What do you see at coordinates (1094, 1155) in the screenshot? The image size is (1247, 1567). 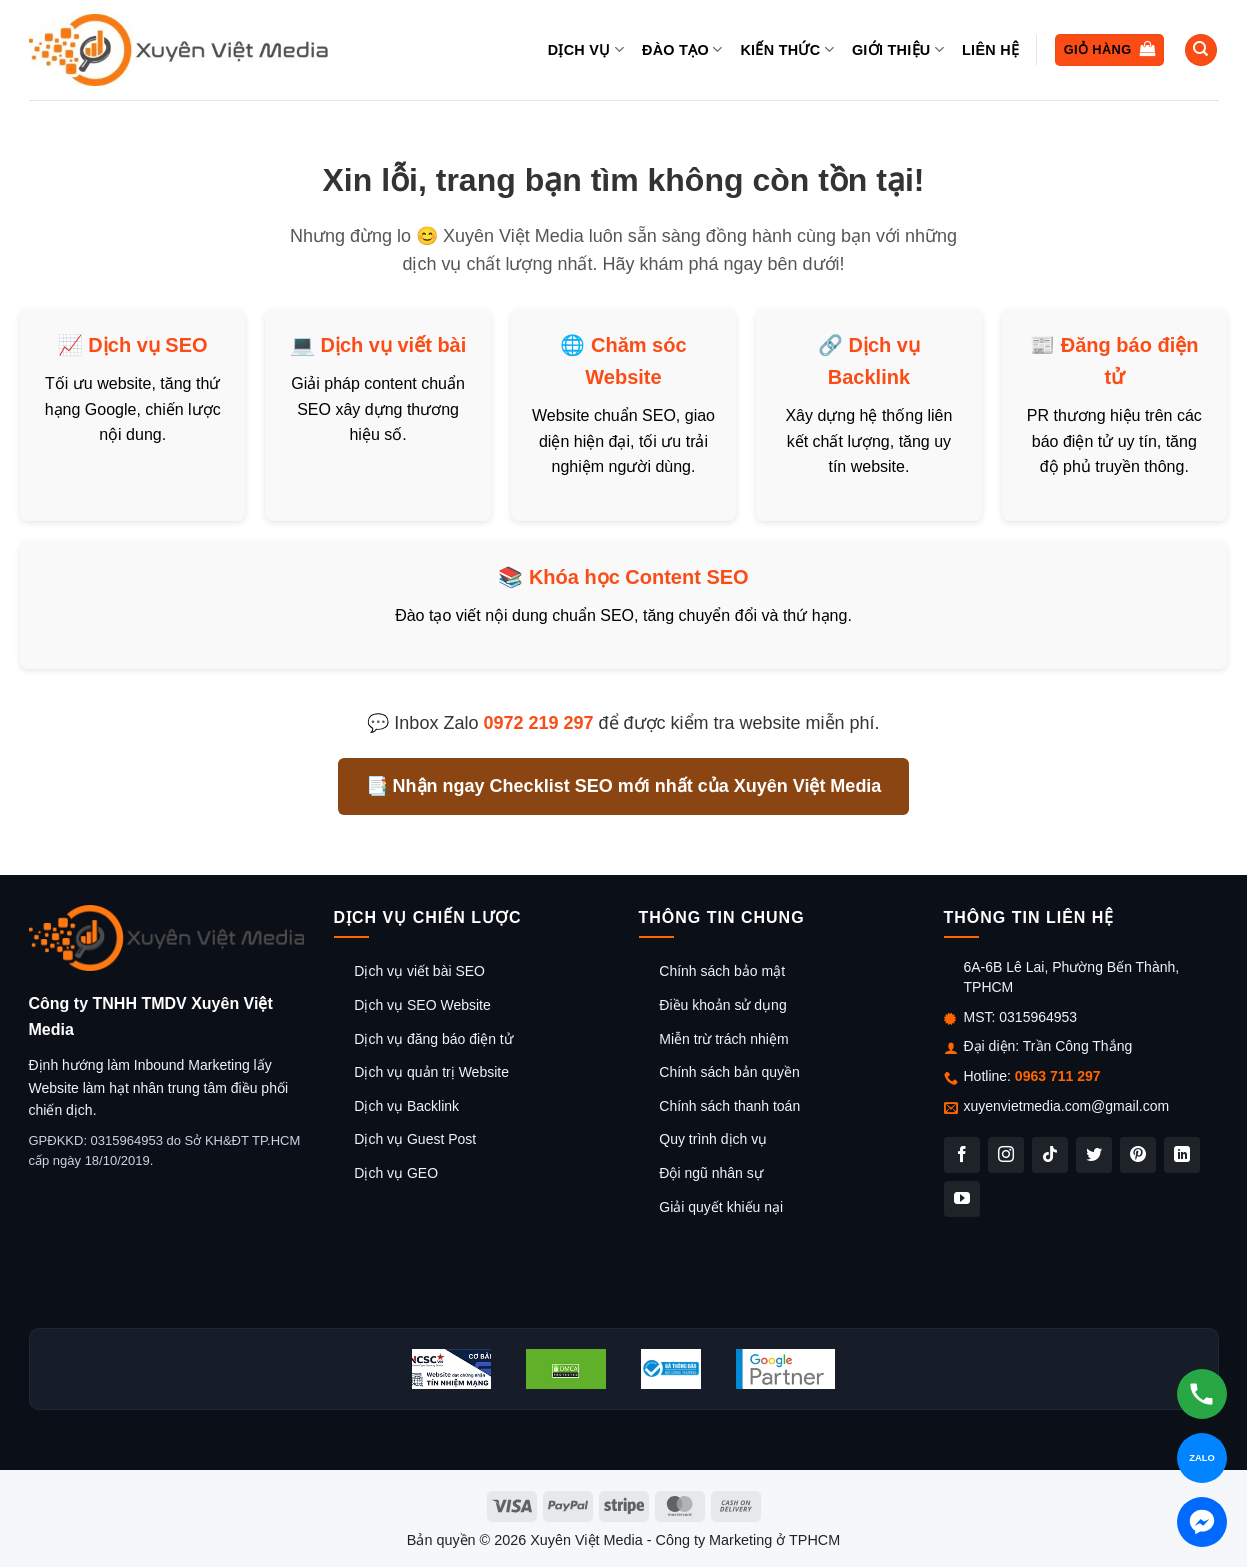 I see `[Theo dõi trên Twitter]` at bounding box center [1094, 1155].